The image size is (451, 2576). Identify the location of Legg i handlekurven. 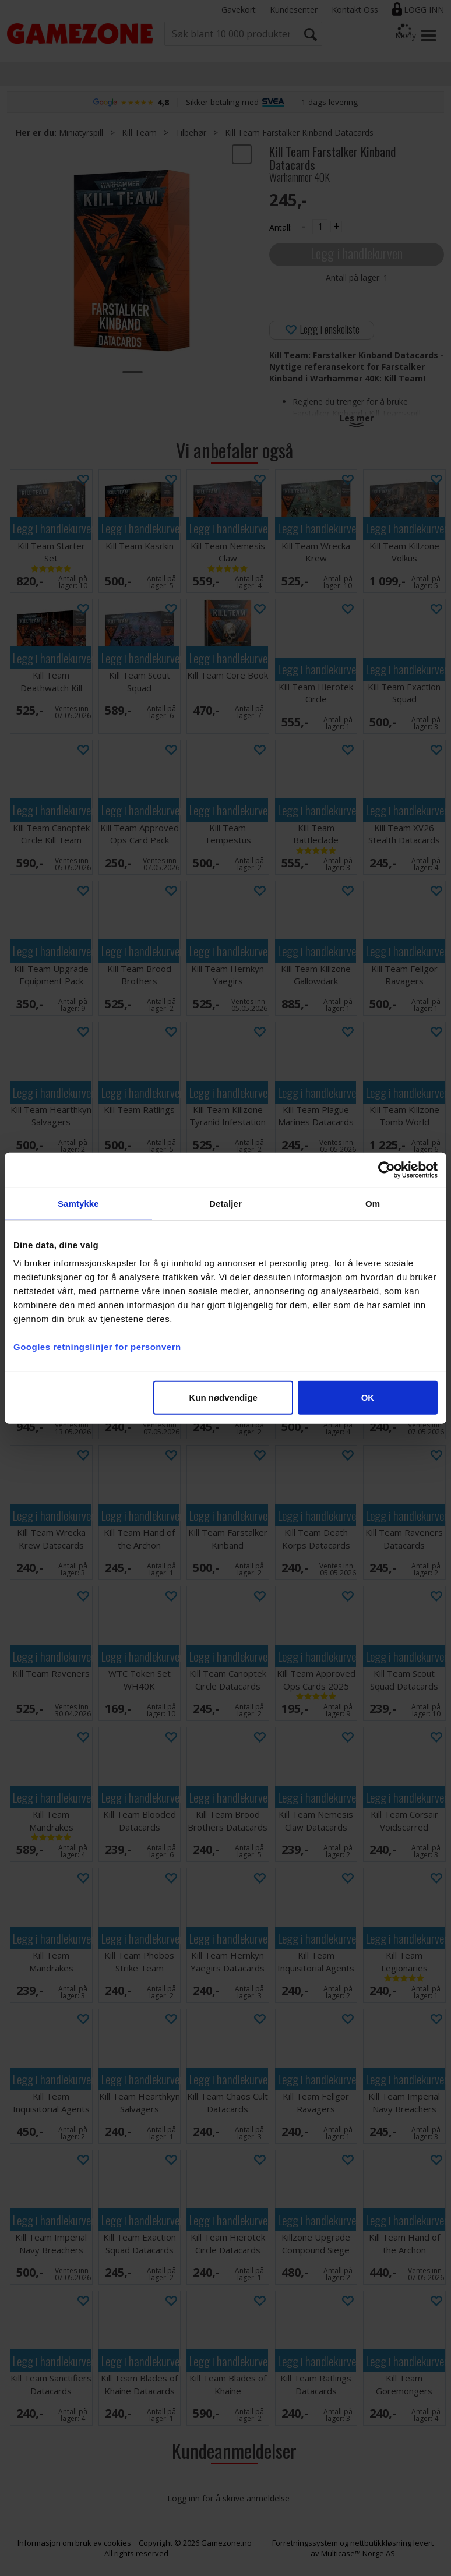
(357, 253).